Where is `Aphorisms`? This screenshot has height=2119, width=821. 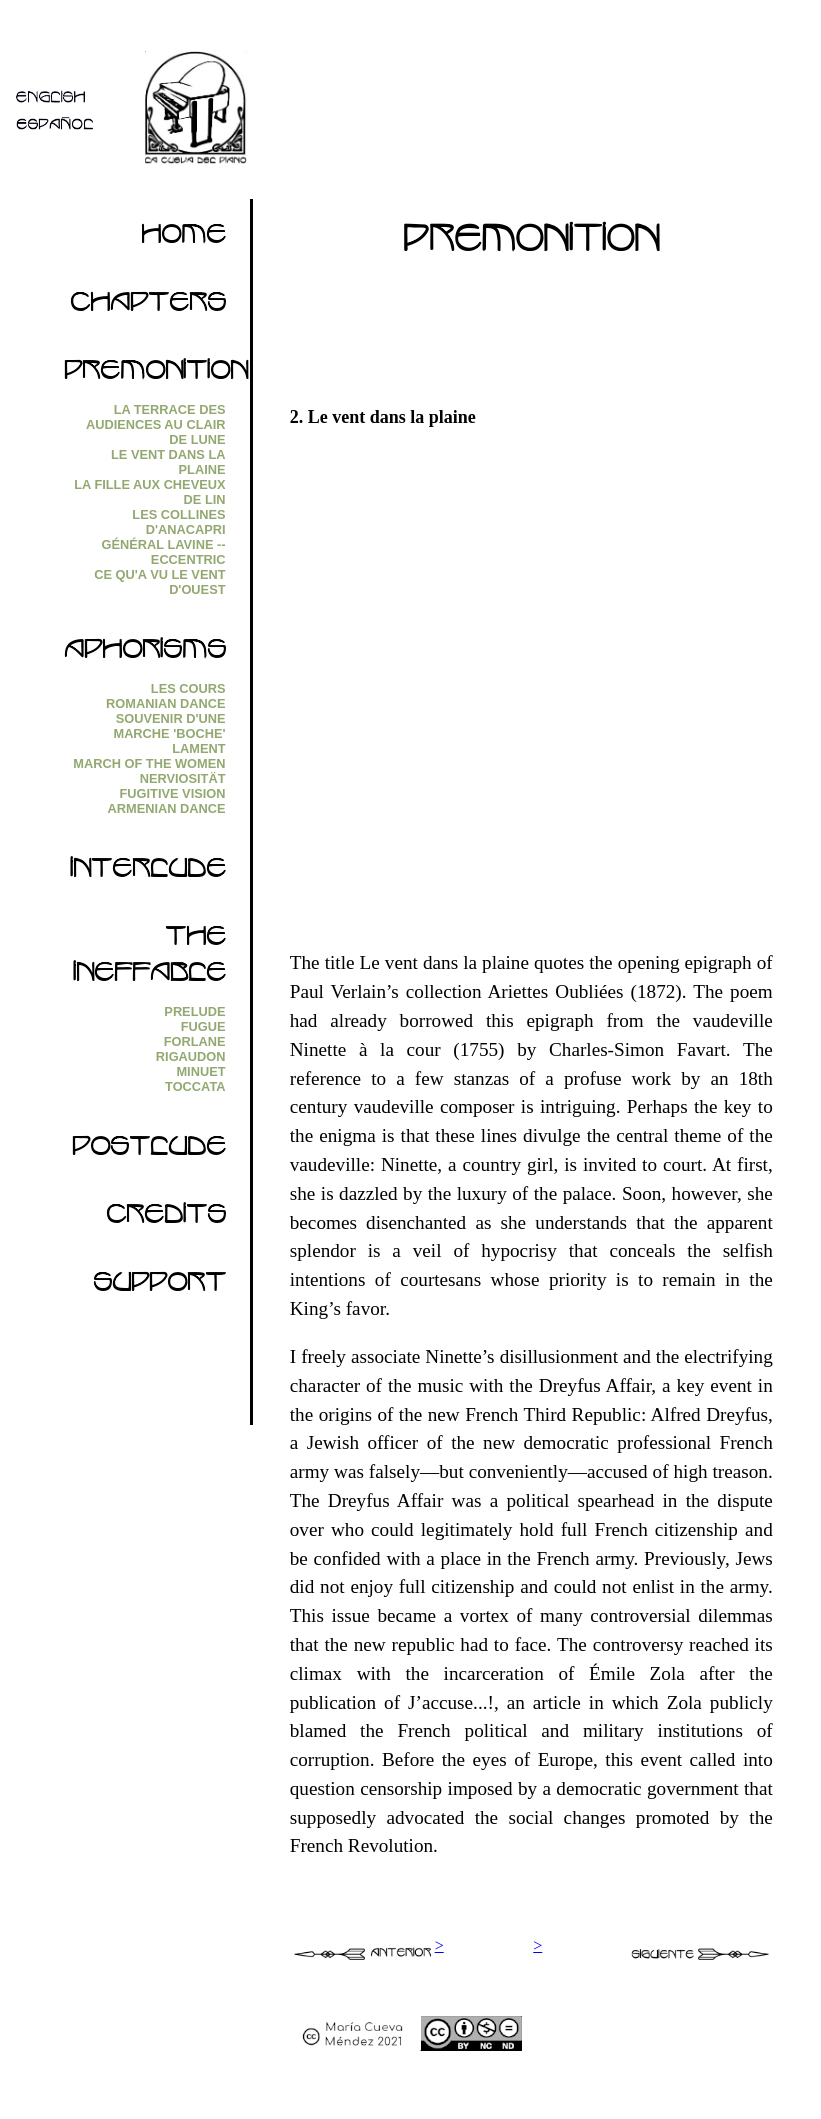
Aphorisms is located at coordinates (145, 655).